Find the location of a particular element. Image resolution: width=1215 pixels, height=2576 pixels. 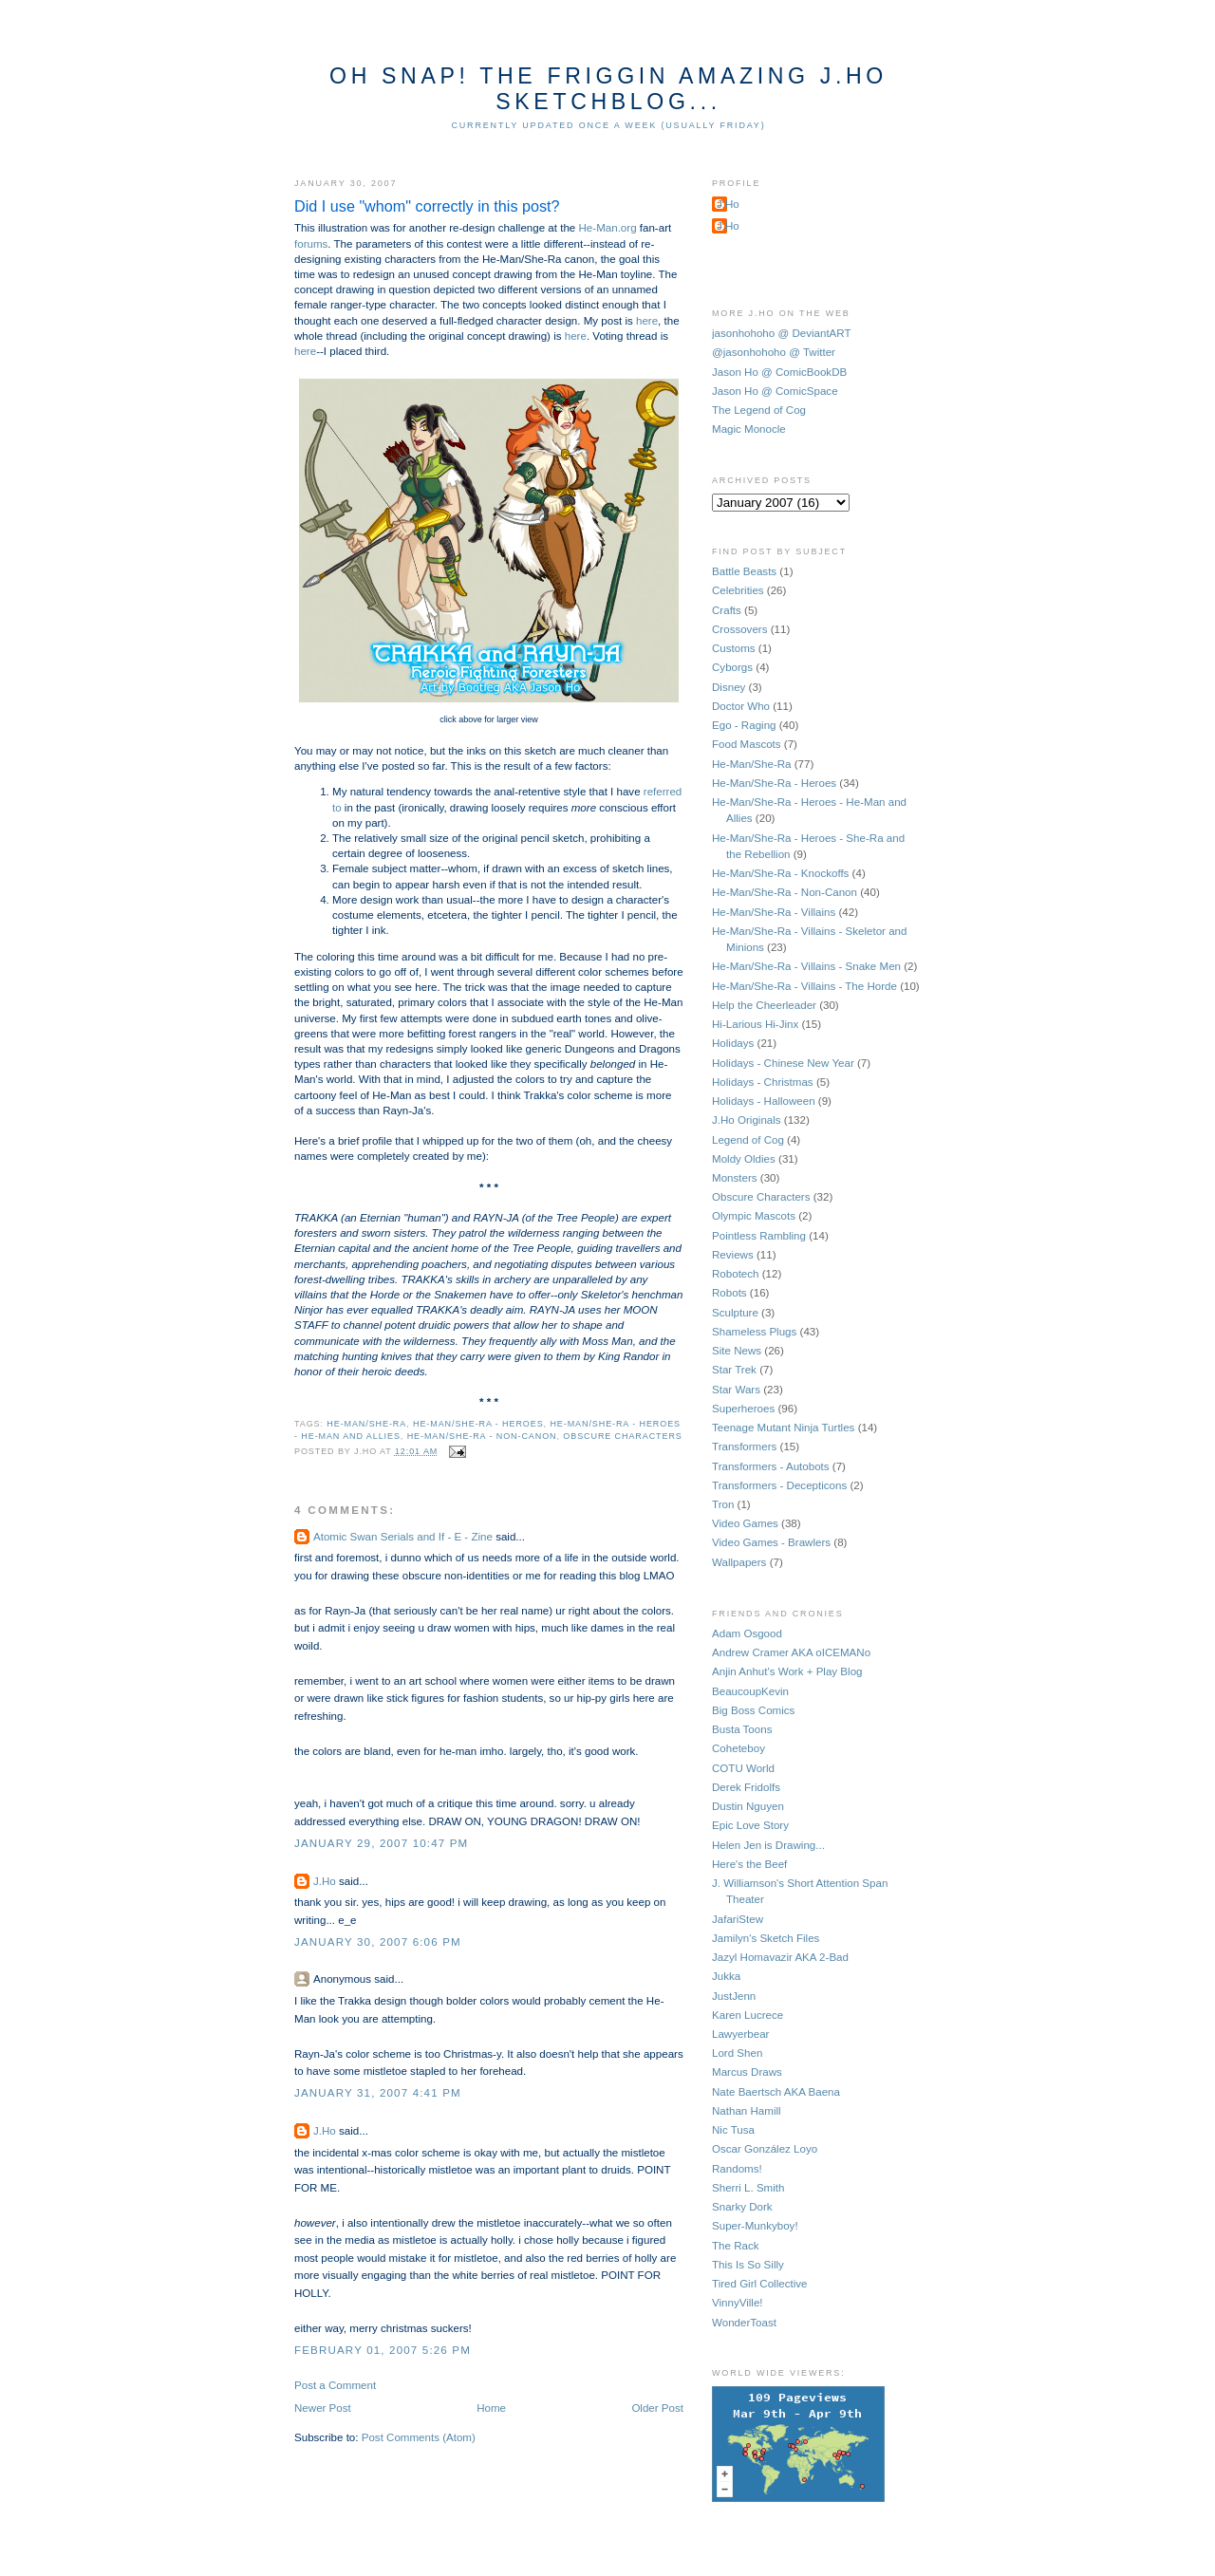

Derek Fridolfs is located at coordinates (746, 1787).